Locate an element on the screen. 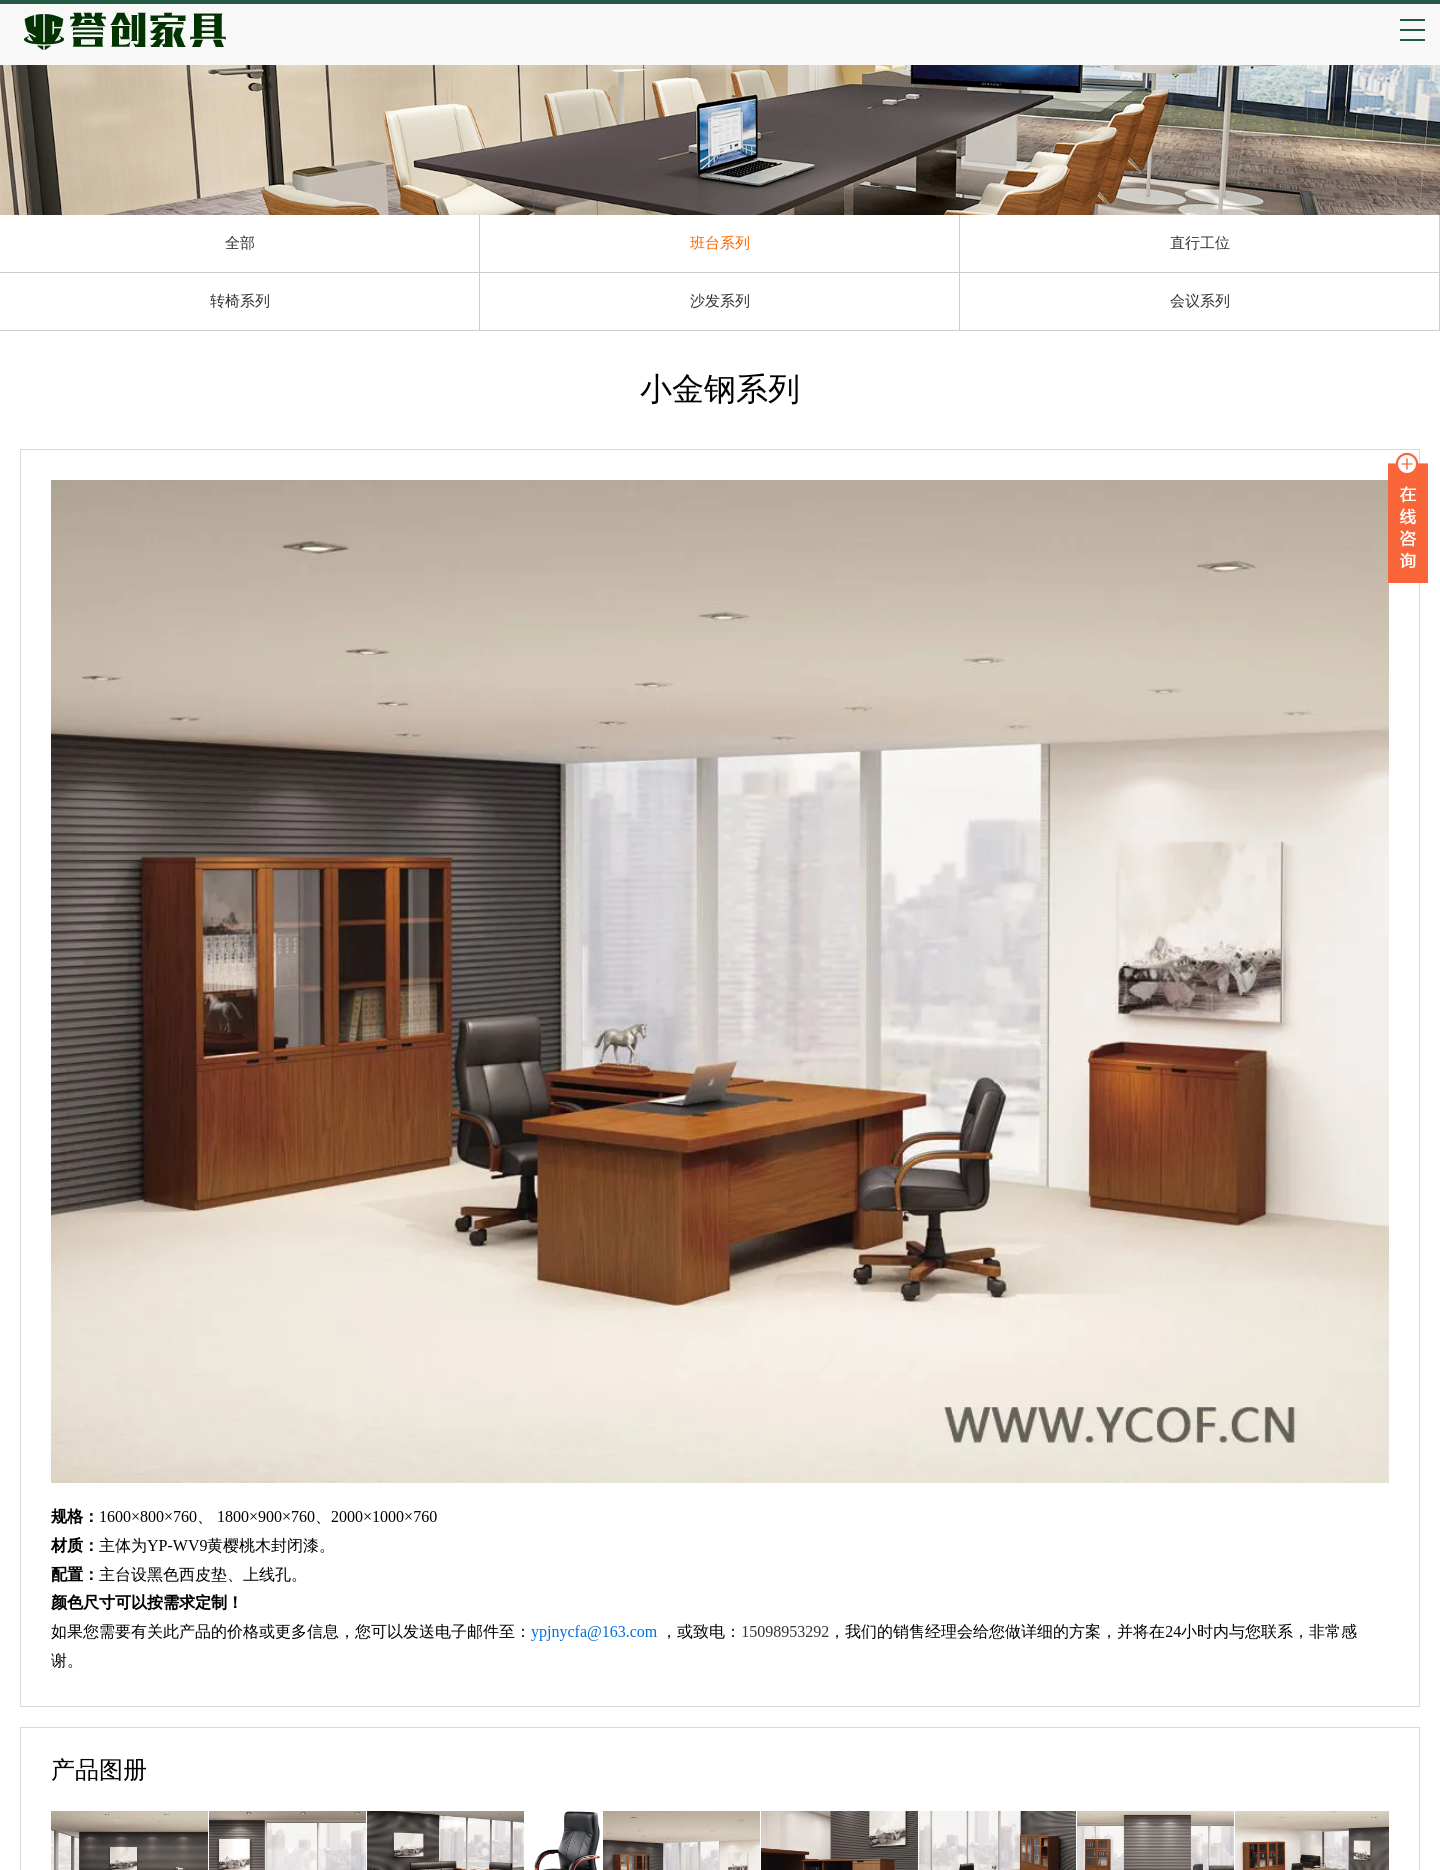 This screenshot has height=1870, width=1440. 全部 is located at coordinates (240, 243).